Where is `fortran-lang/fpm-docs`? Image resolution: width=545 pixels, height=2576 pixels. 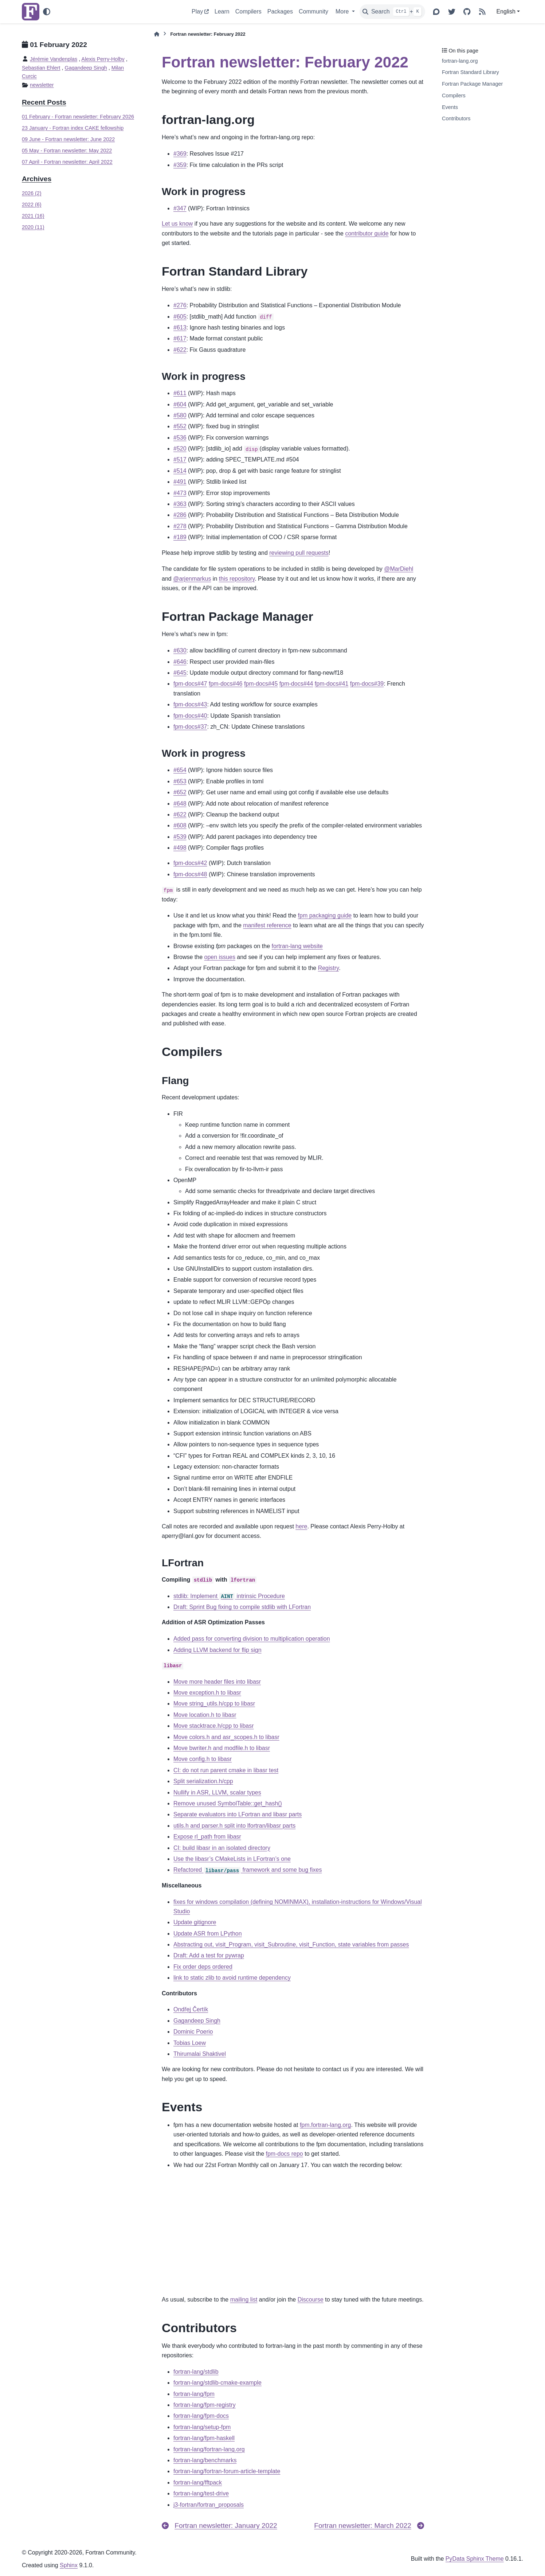
fortran-lang/fpm-docs is located at coordinates (201, 2416).